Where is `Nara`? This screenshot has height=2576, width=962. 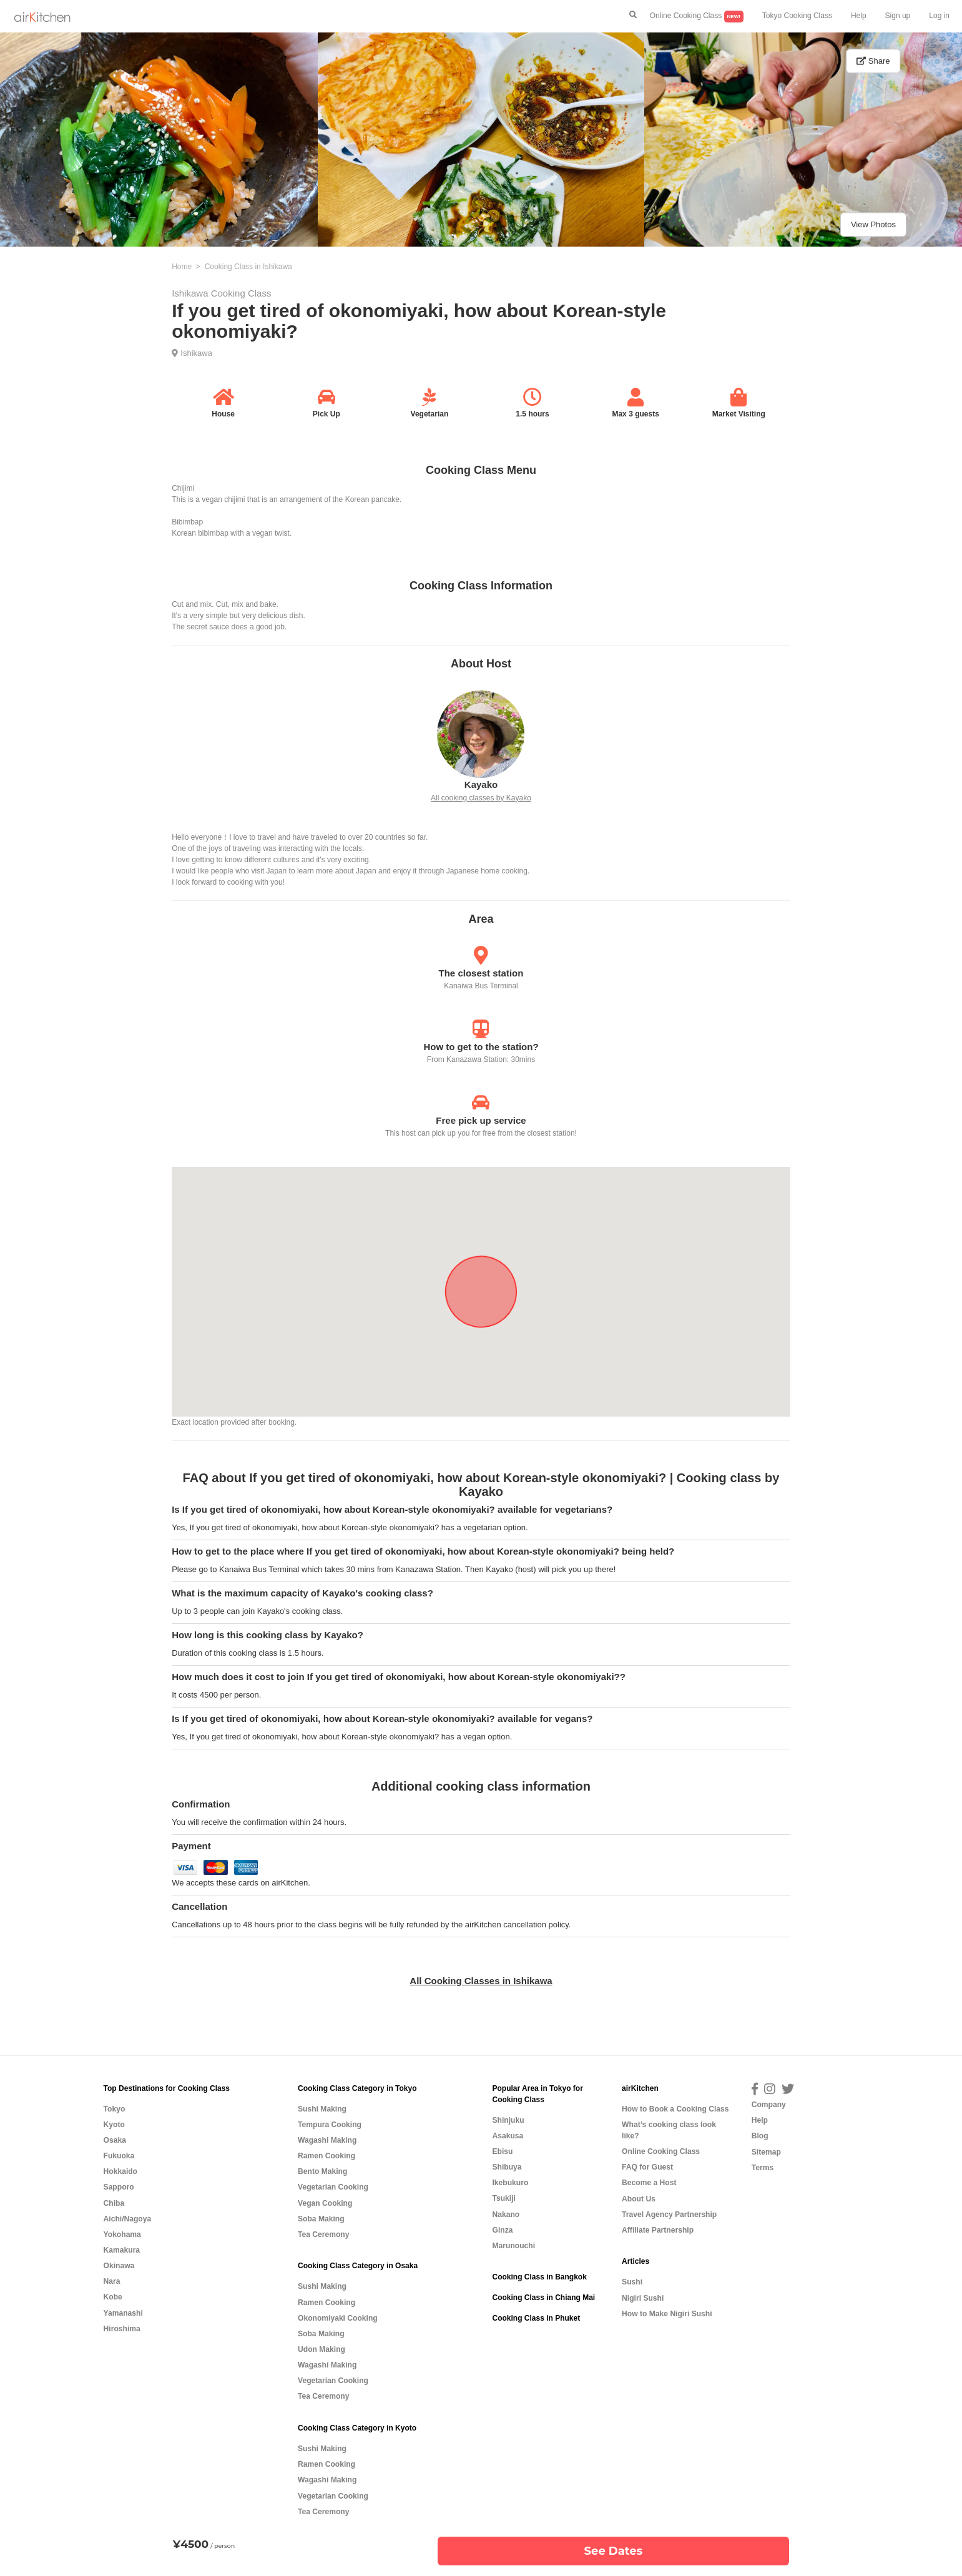 Nara is located at coordinates (112, 2281).